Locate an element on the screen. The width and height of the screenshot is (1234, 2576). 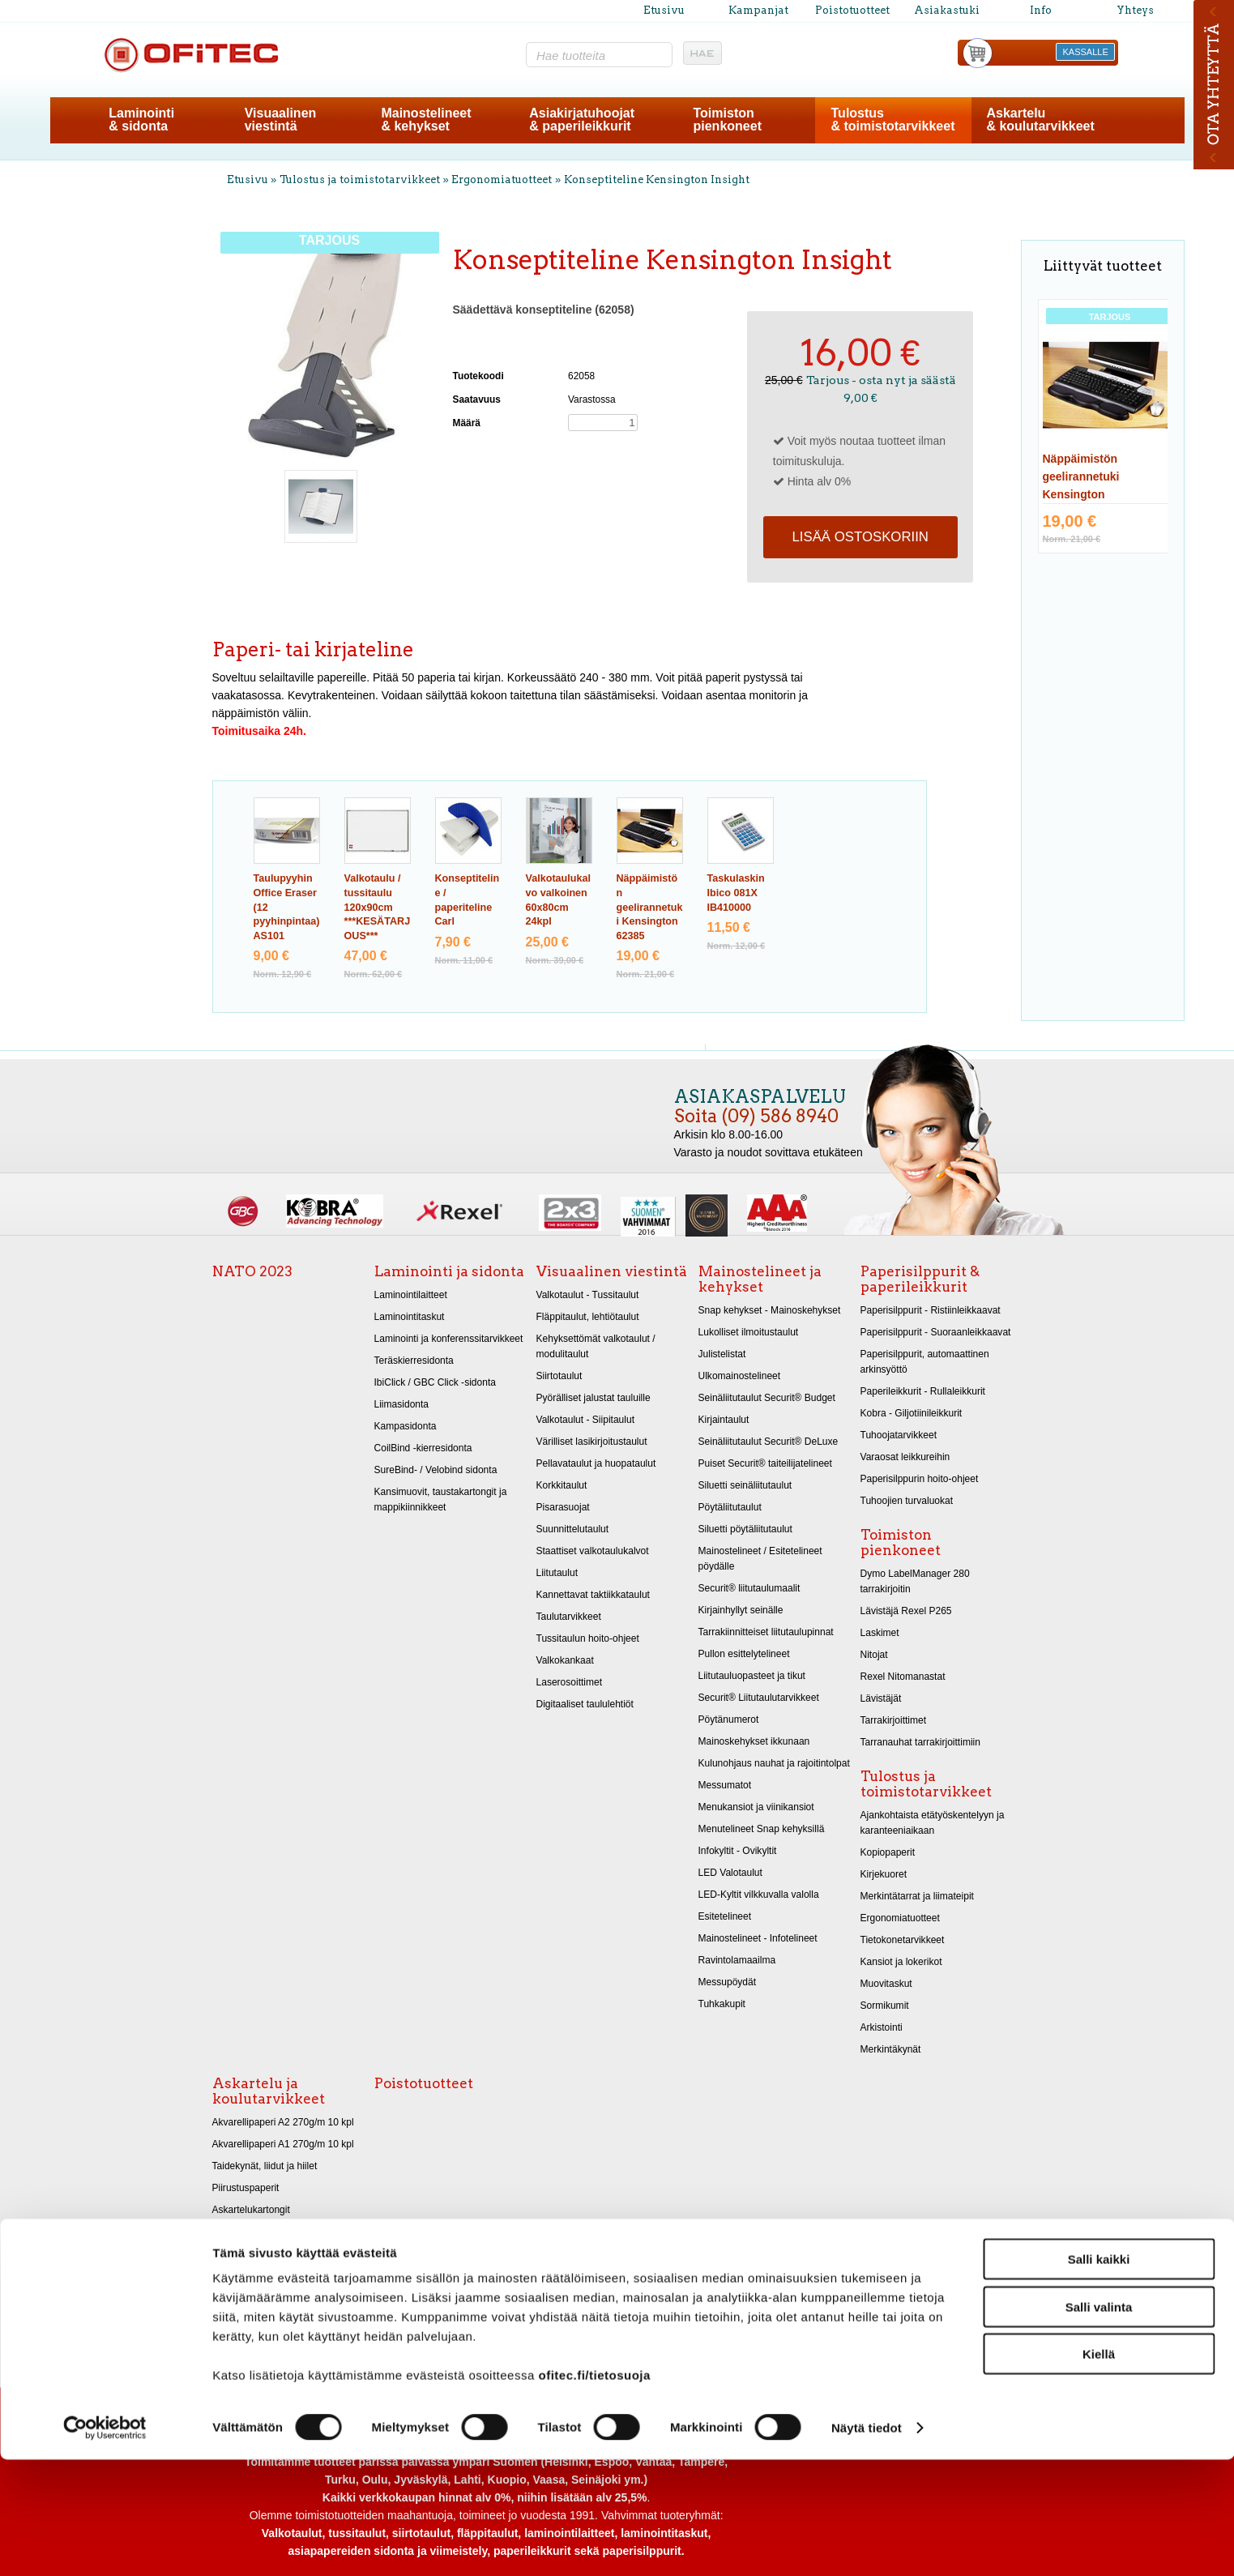
Pisarasuojat is located at coordinates (563, 1507).